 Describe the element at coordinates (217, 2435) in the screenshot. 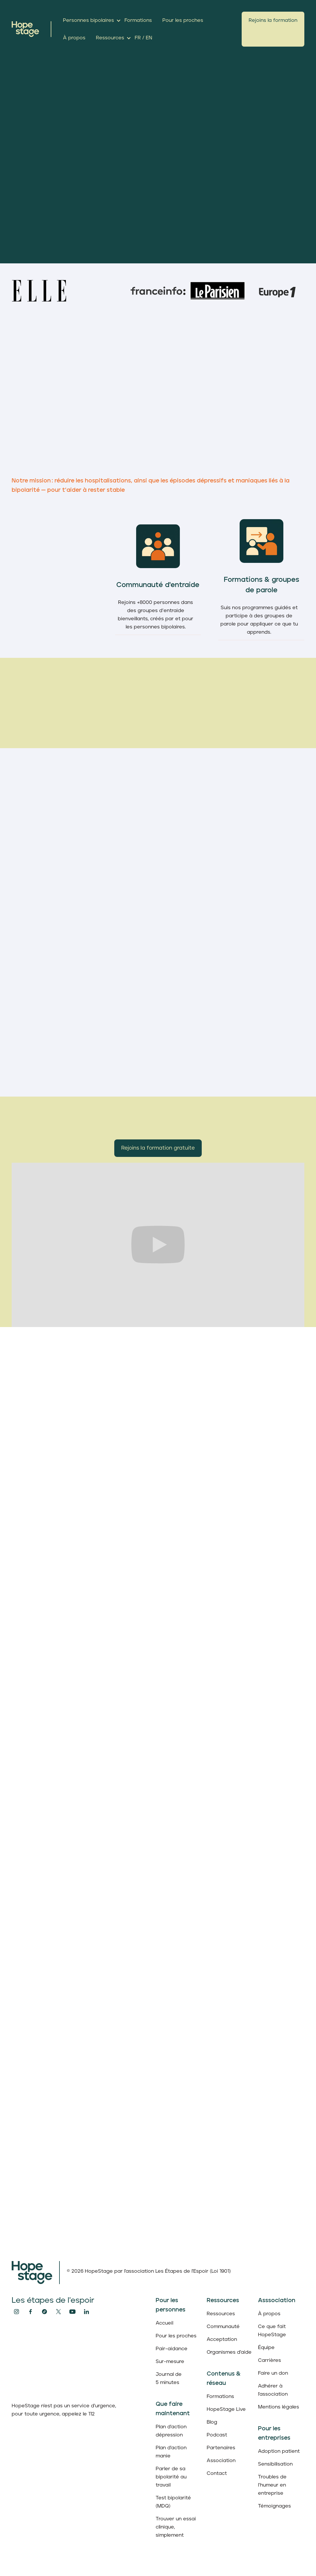

I see `Podcast` at that location.